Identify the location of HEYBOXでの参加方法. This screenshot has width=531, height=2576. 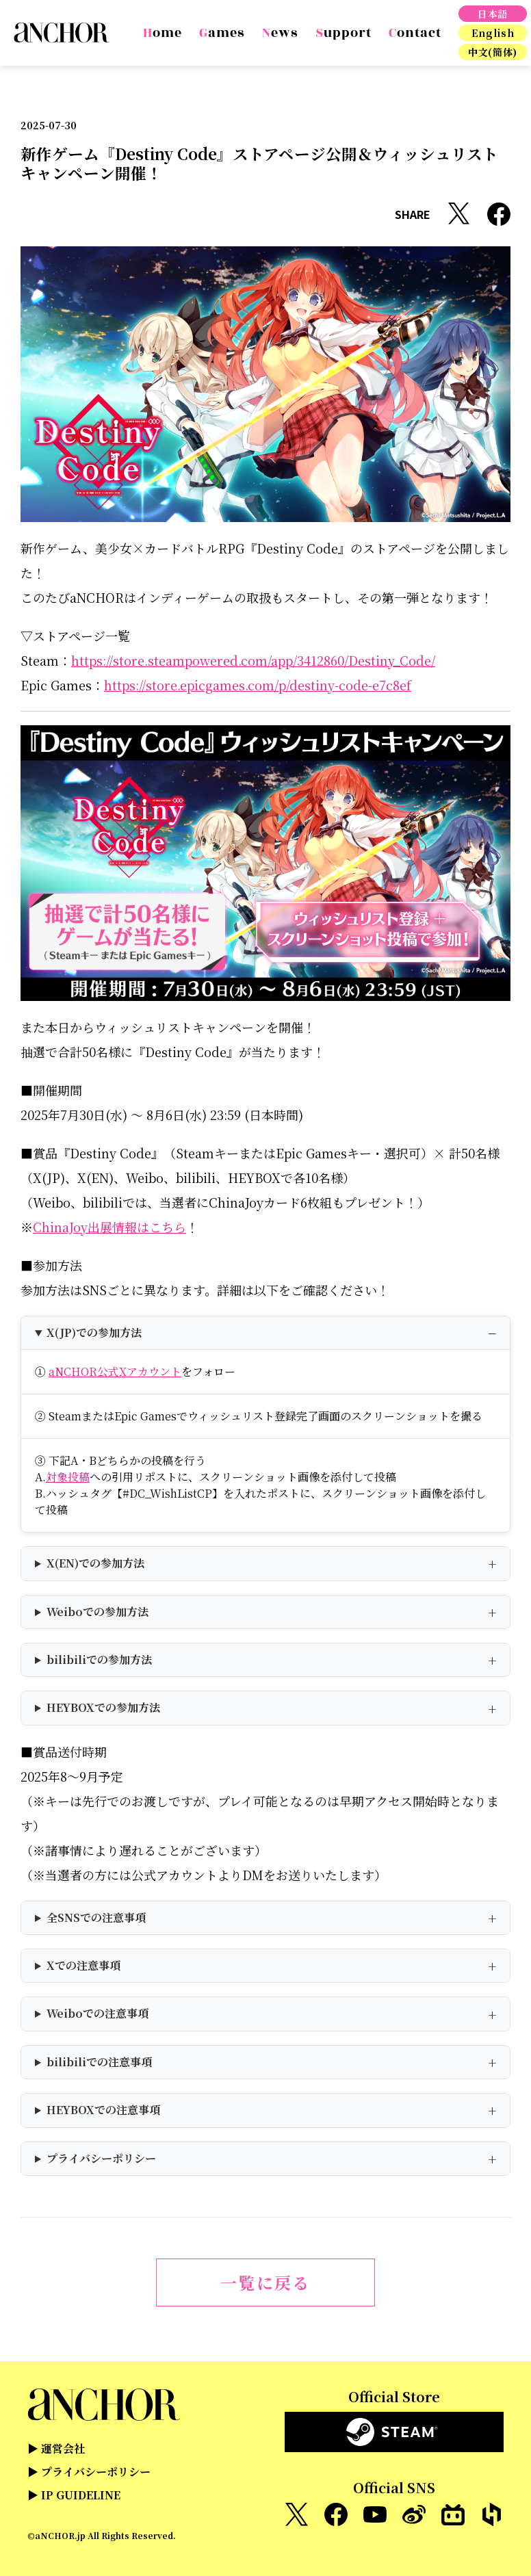
(103, 1707).